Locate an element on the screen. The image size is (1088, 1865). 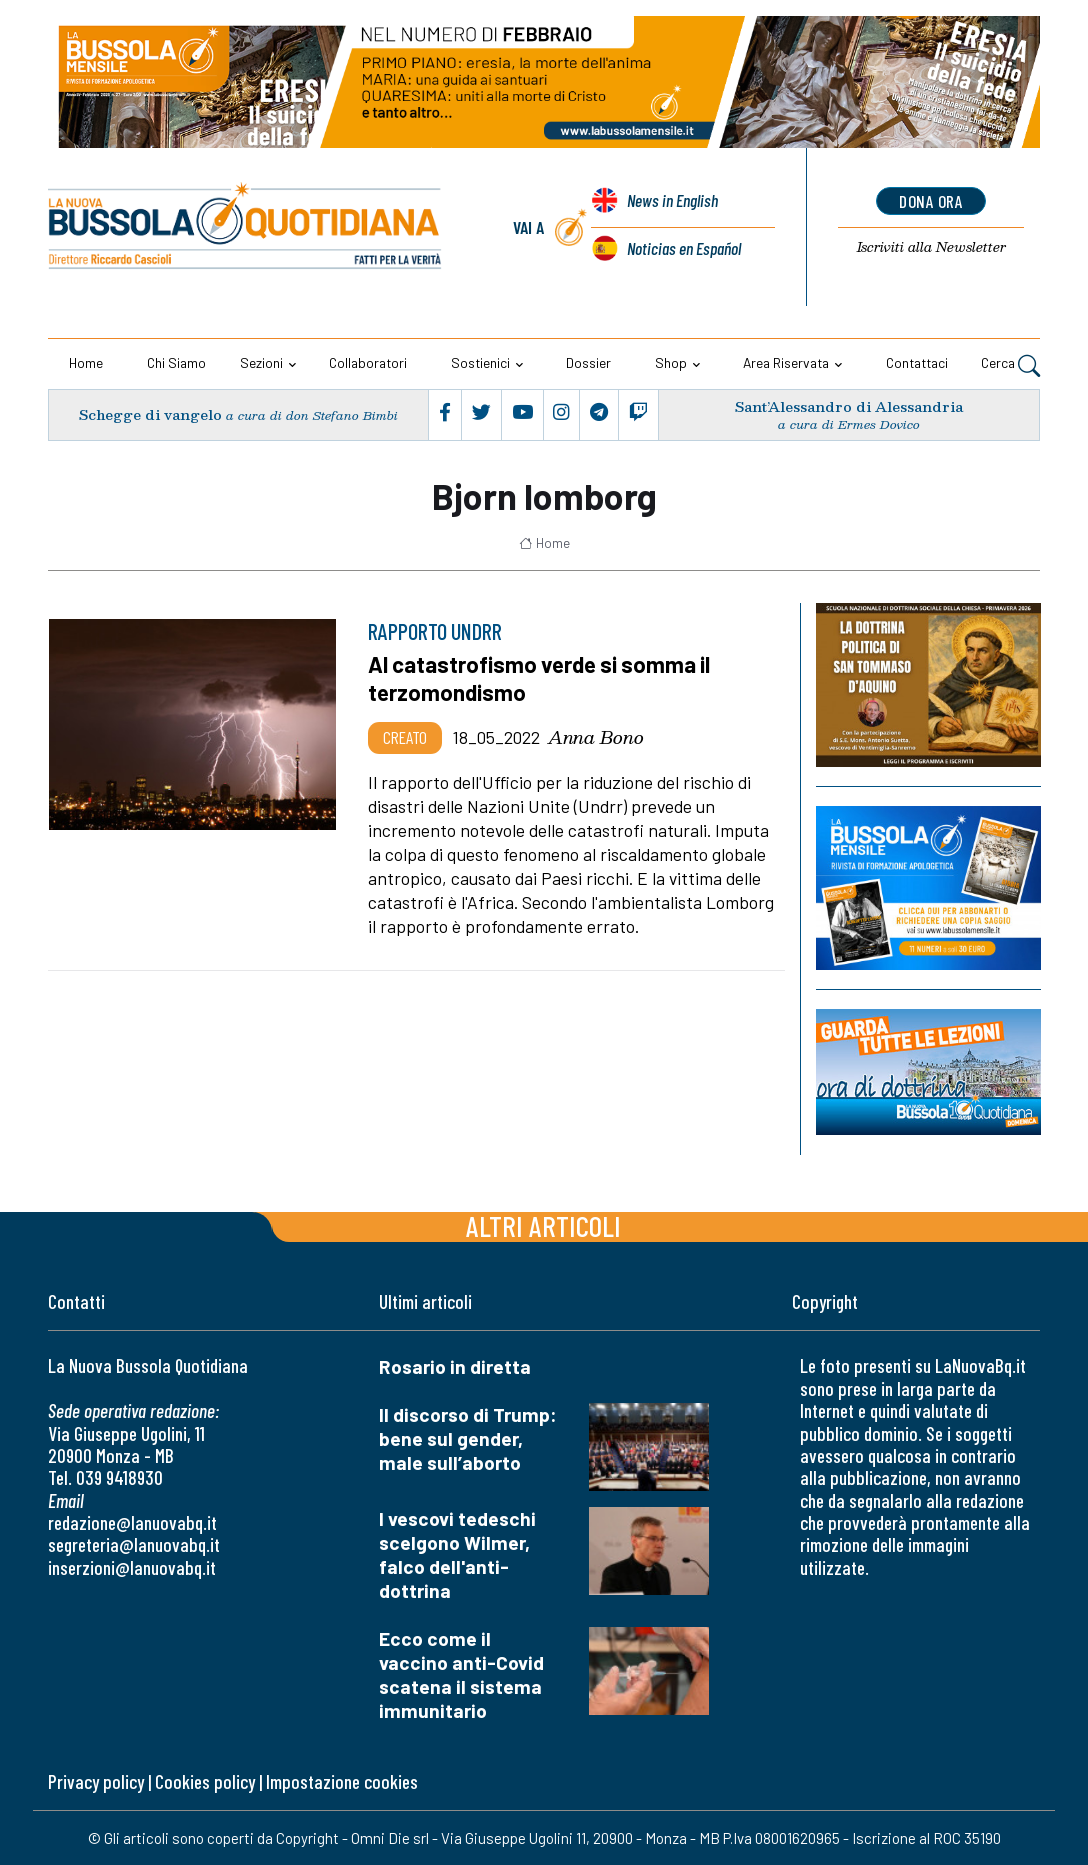
Noticias is located at coordinates (683, 248).